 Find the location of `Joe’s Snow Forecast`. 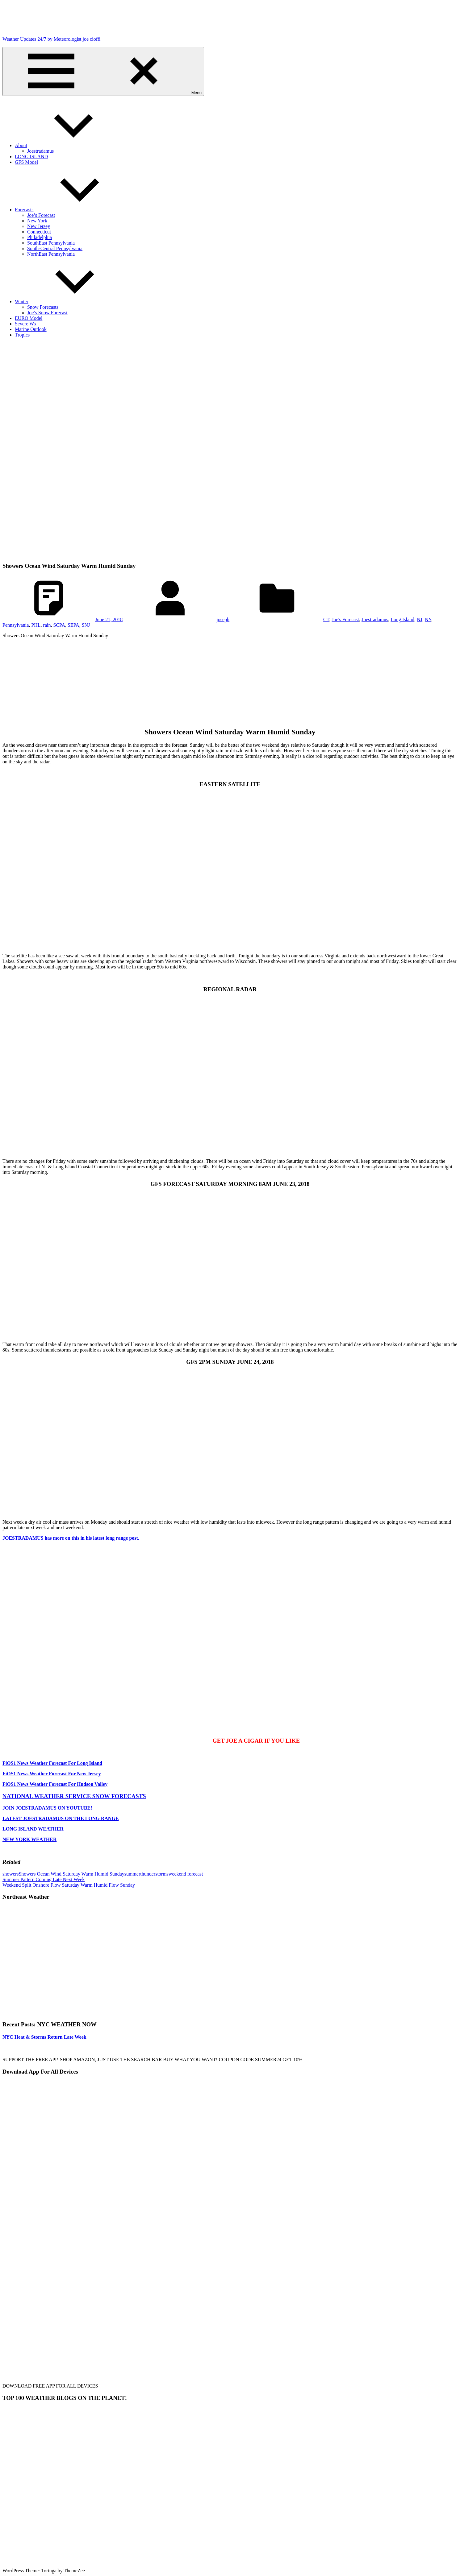

Joe’s Snow Forecast is located at coordinates (47, 312).